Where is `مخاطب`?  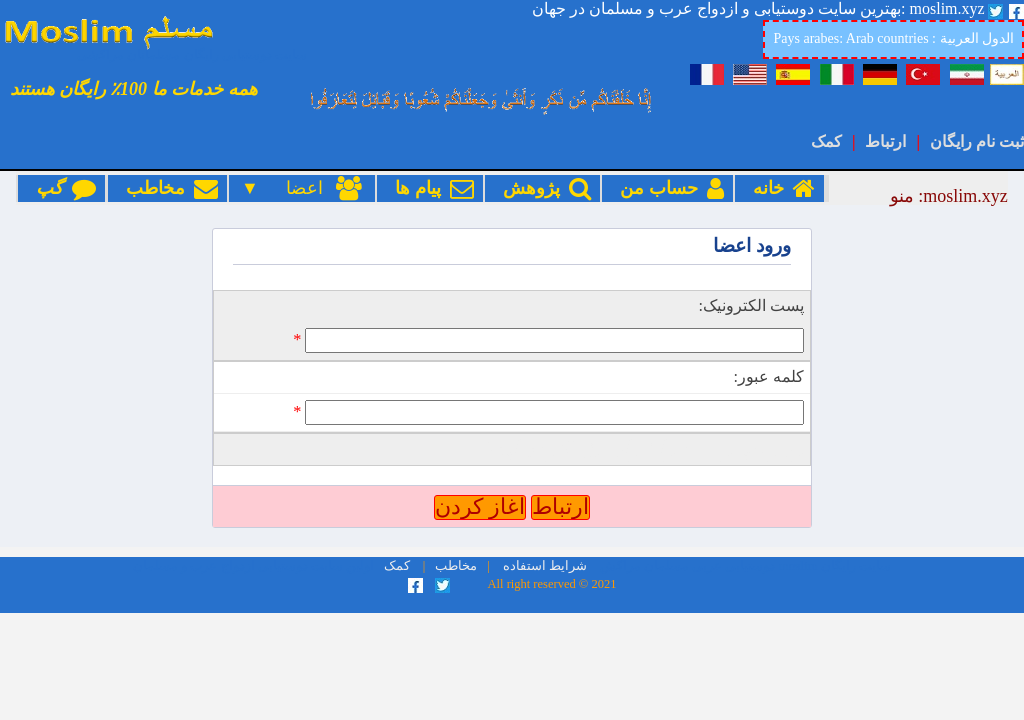
مخاطب is located at coordinates (167, 188).